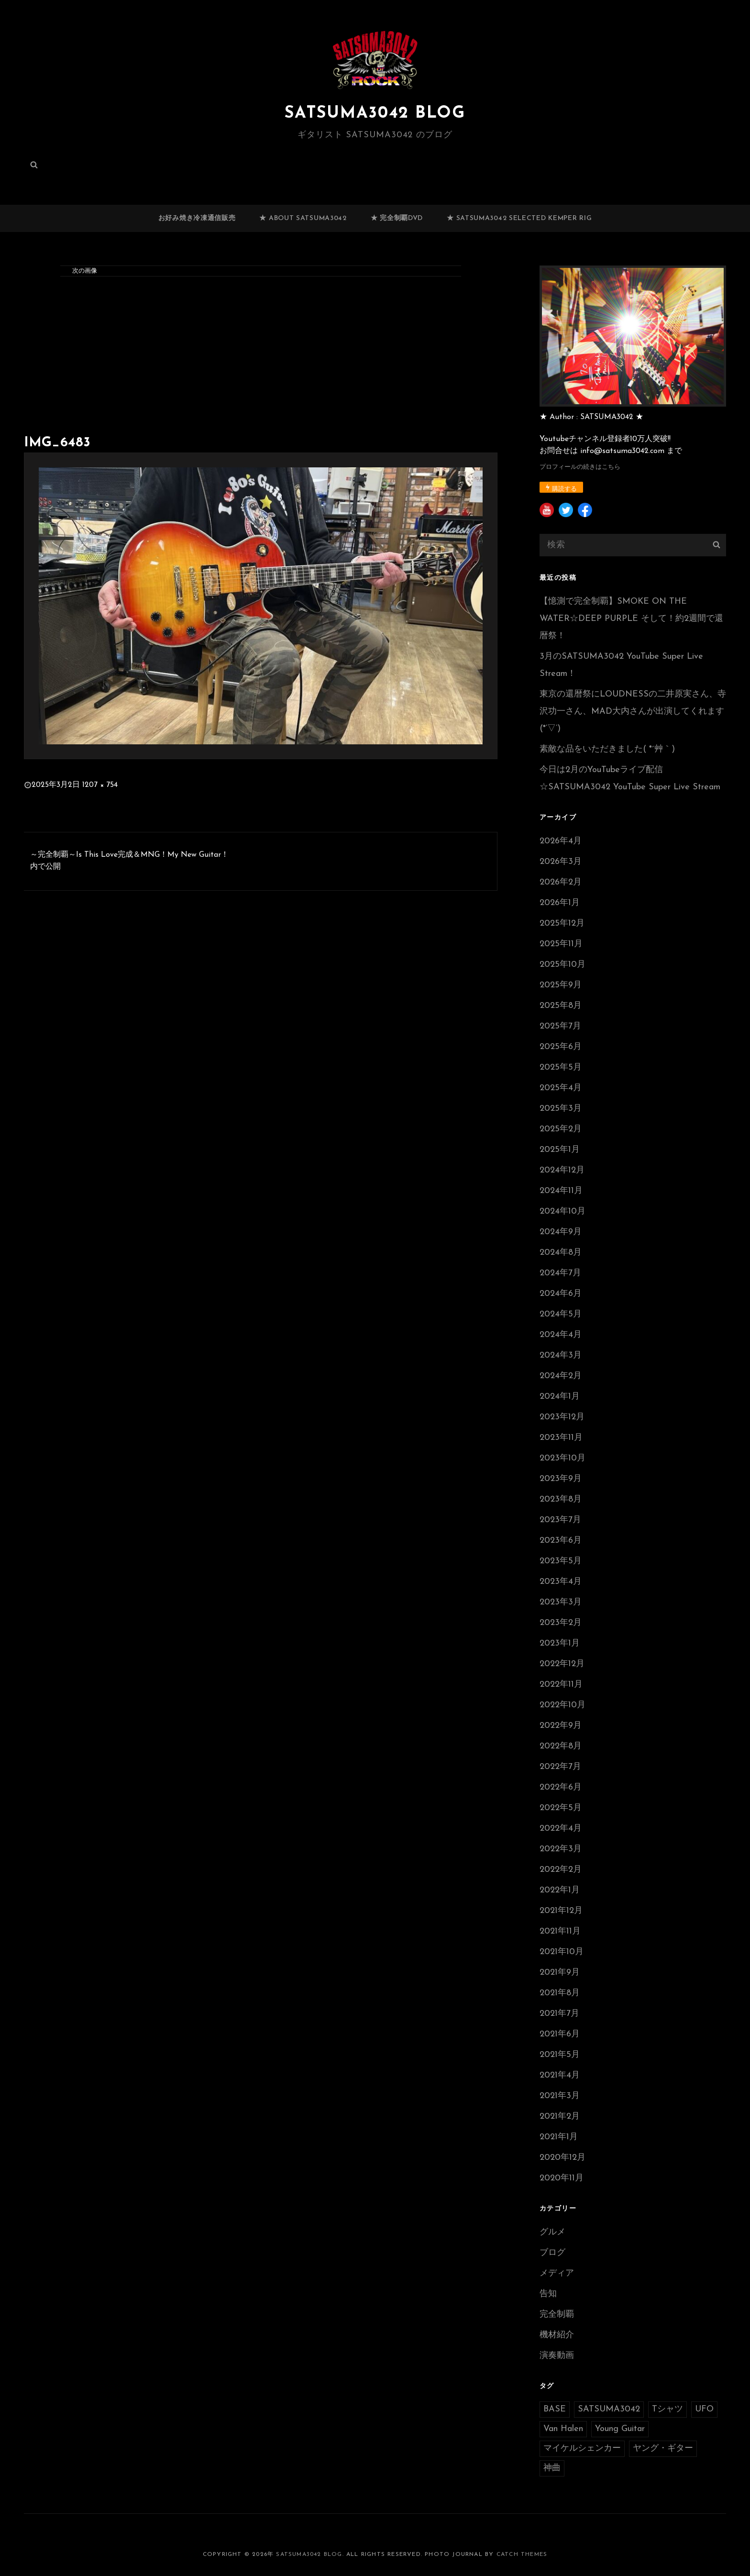  Describe the element at coordinates (663, 2448) in the screenshot. I see `ヤング・ギター` at that location.